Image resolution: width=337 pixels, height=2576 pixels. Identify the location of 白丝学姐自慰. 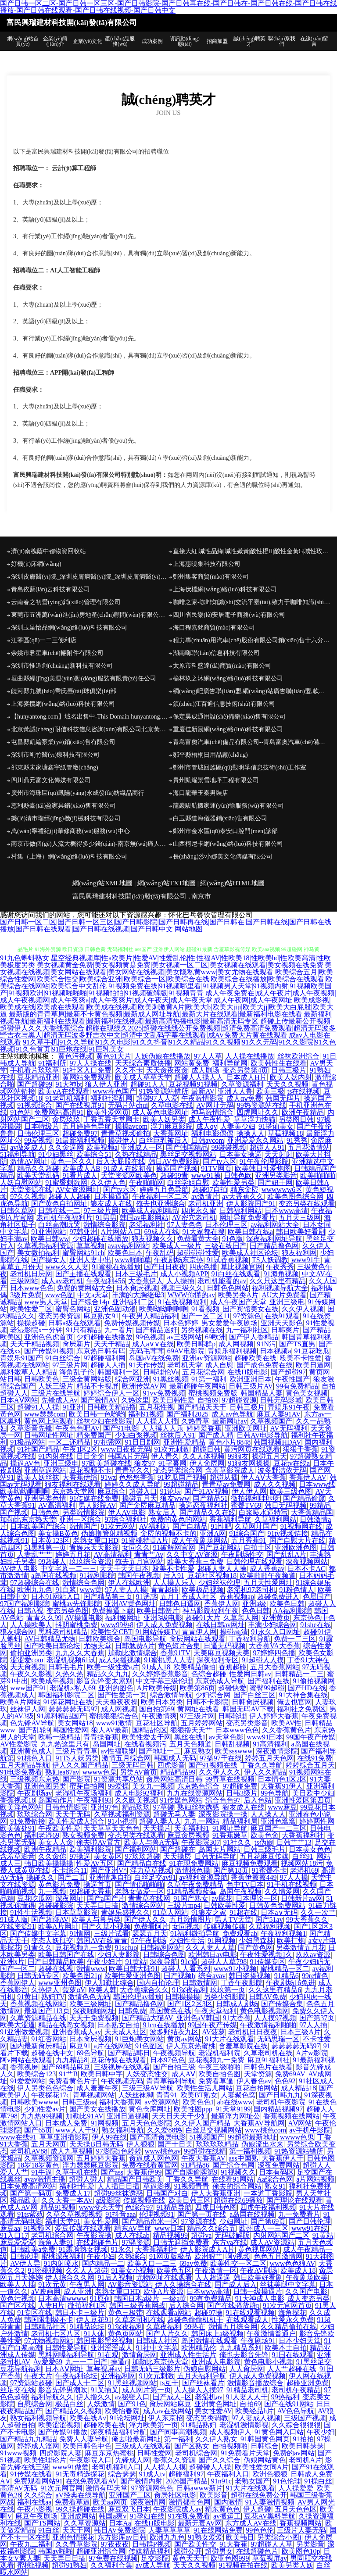
(188, 1182).